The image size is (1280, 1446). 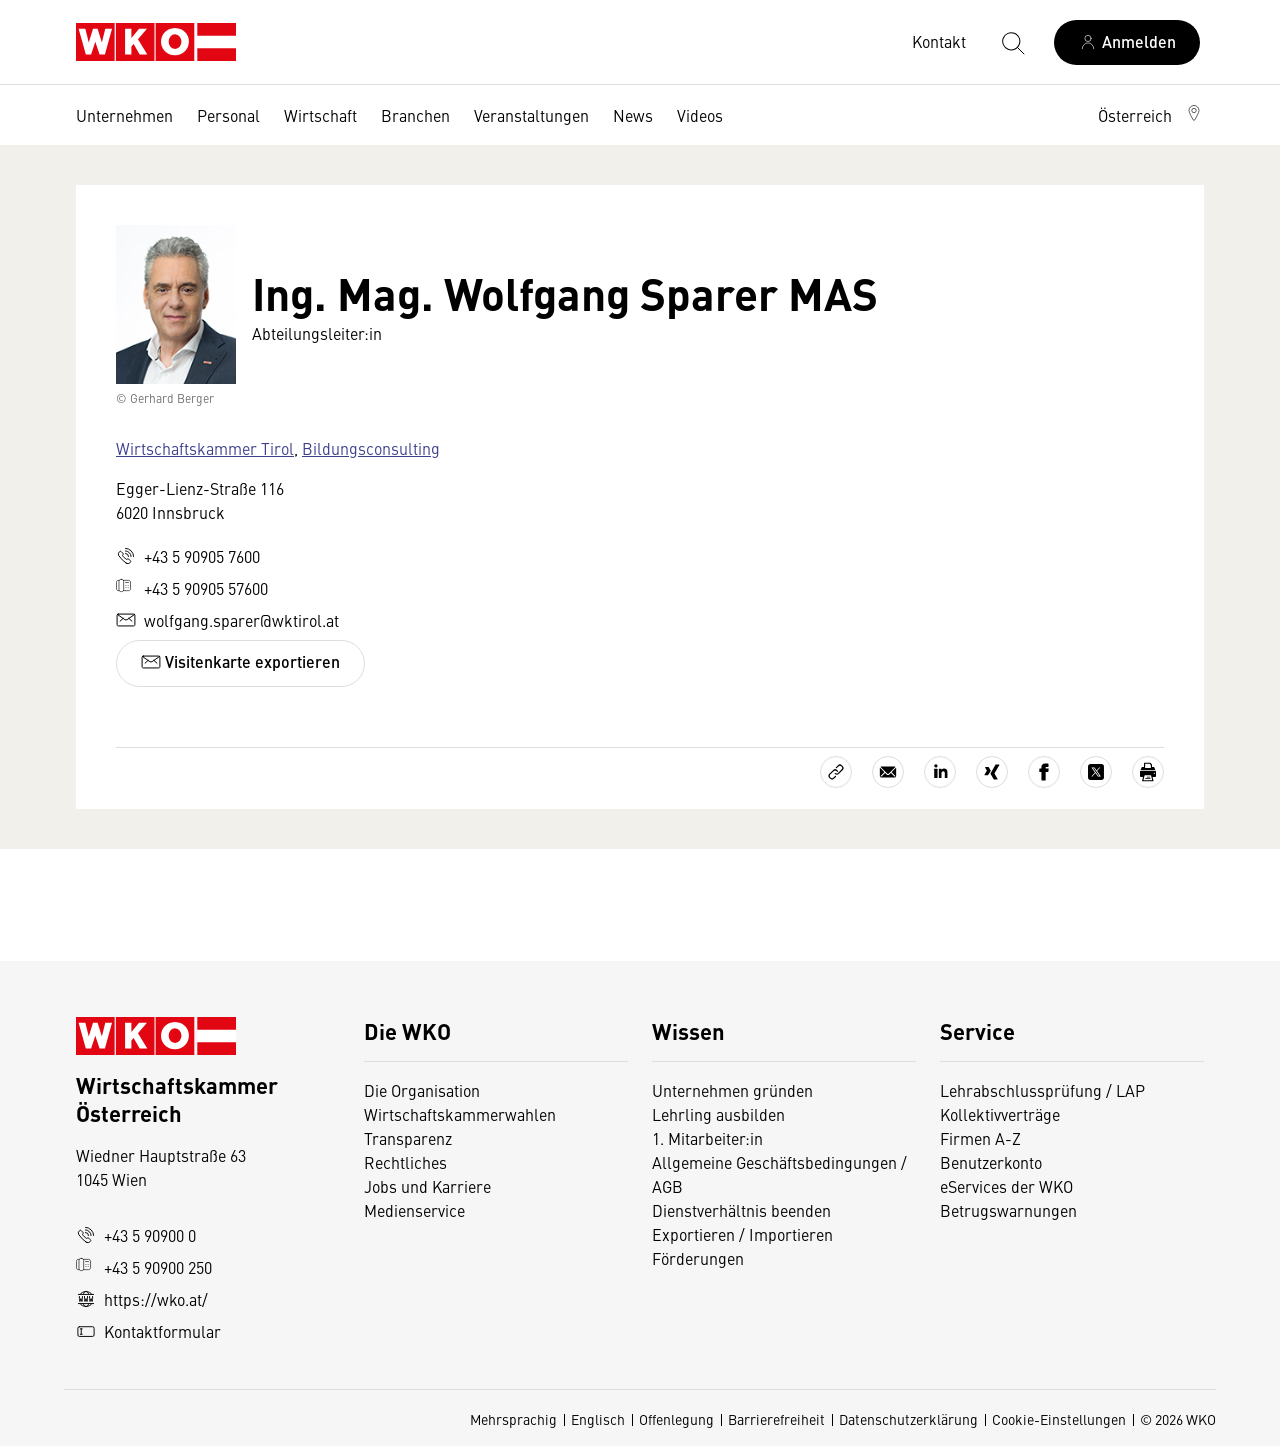 What do you see at coordinates (415, 115) in the screenshot?
I see `Branchen` at bounding box center [415, 115].